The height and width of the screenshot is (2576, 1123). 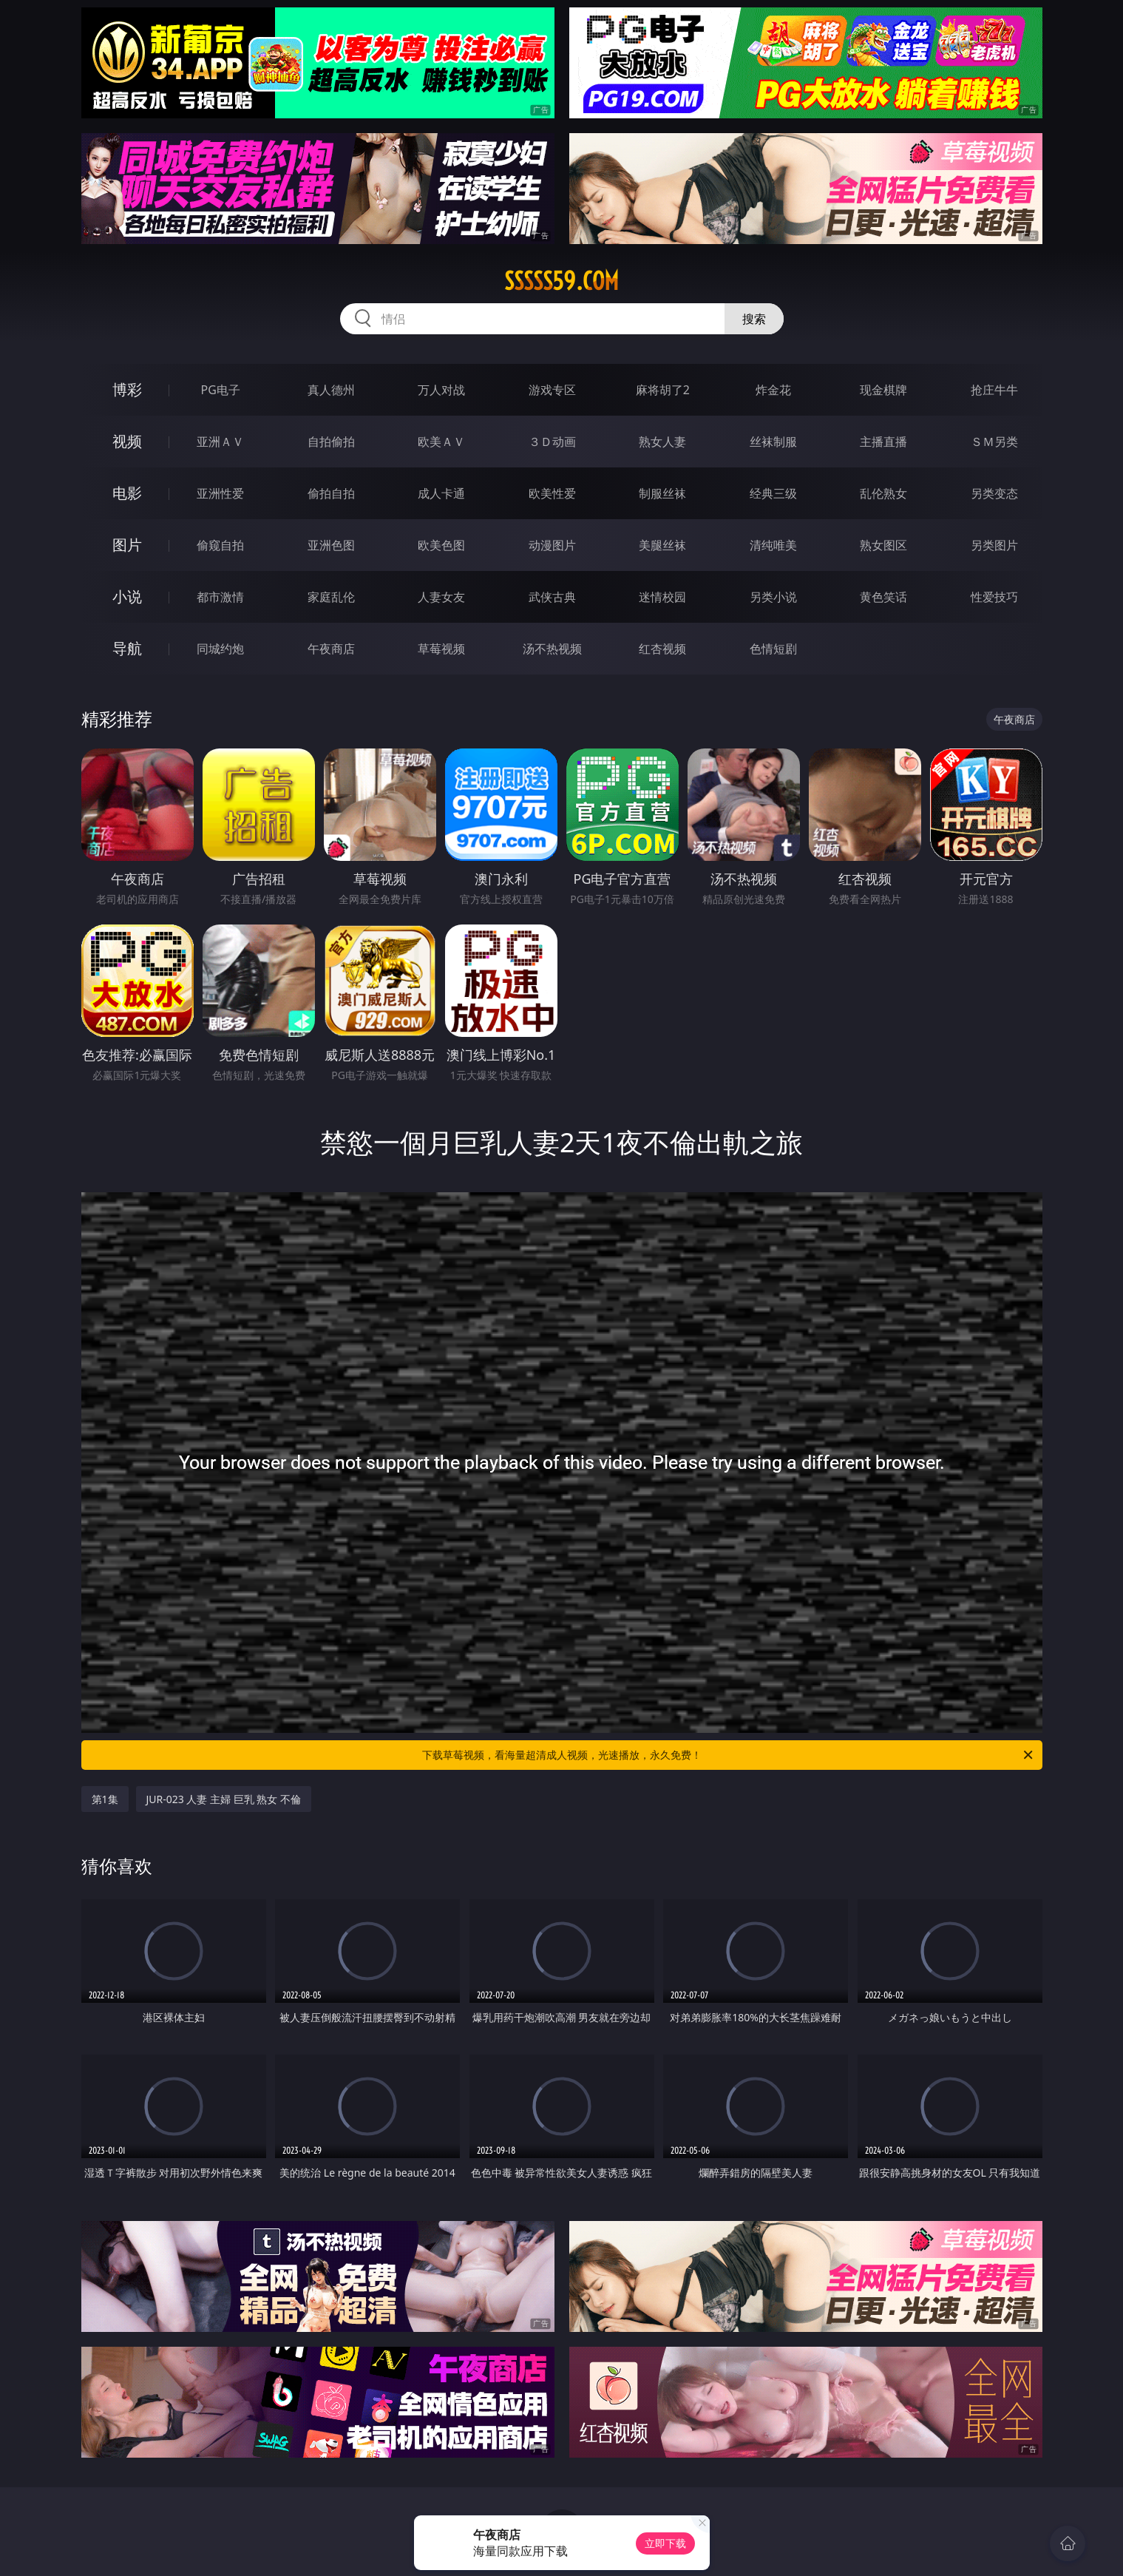 I want to click on 立即下载, so click(x=665, y=2543).